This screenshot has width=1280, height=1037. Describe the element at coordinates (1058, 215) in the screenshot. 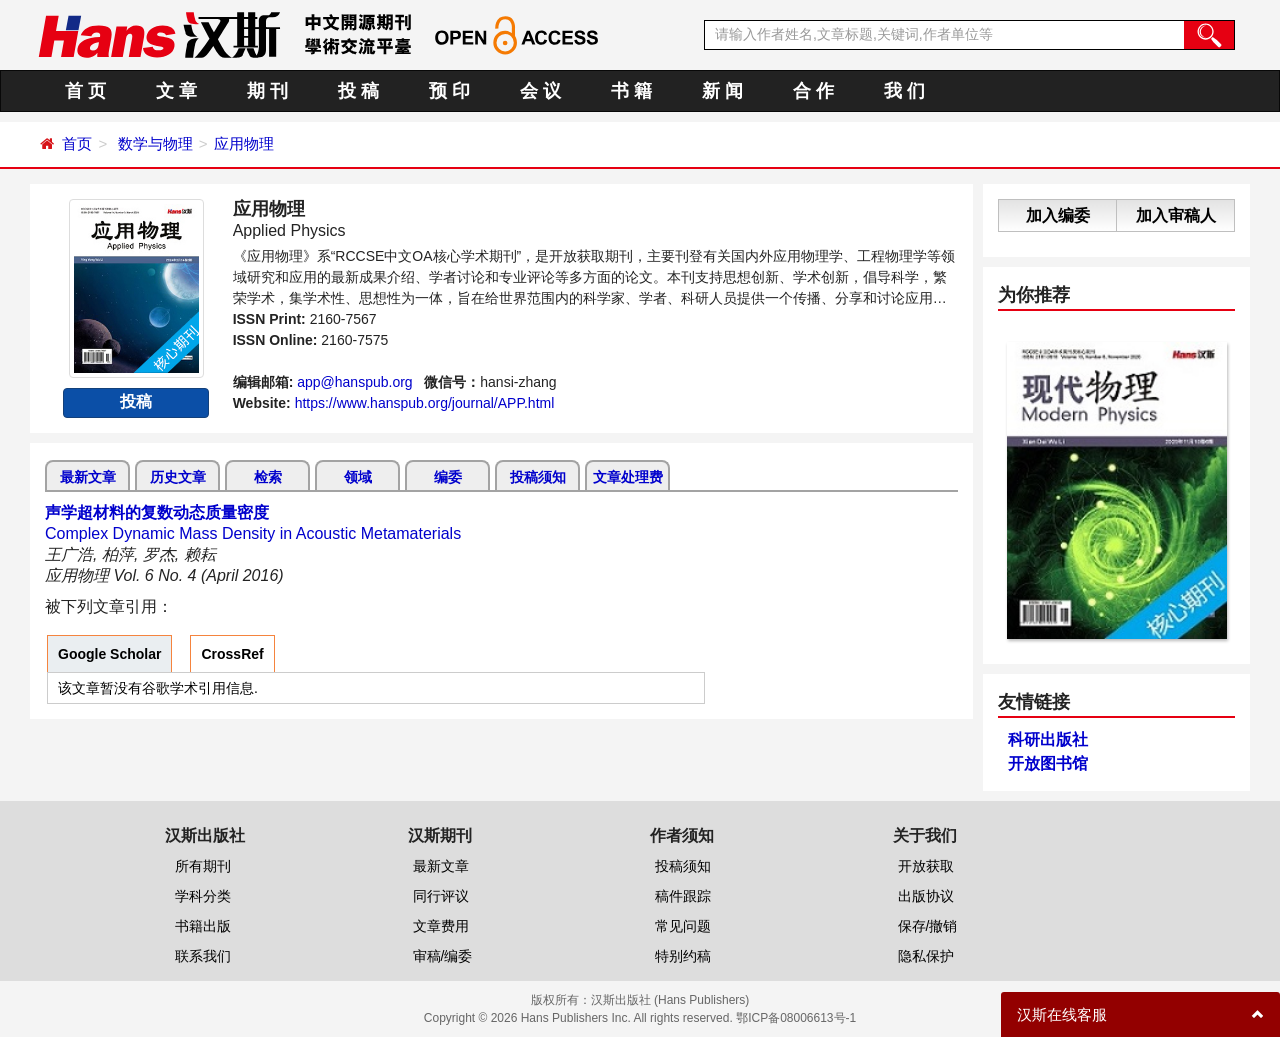

I see `加入编委` at that location.